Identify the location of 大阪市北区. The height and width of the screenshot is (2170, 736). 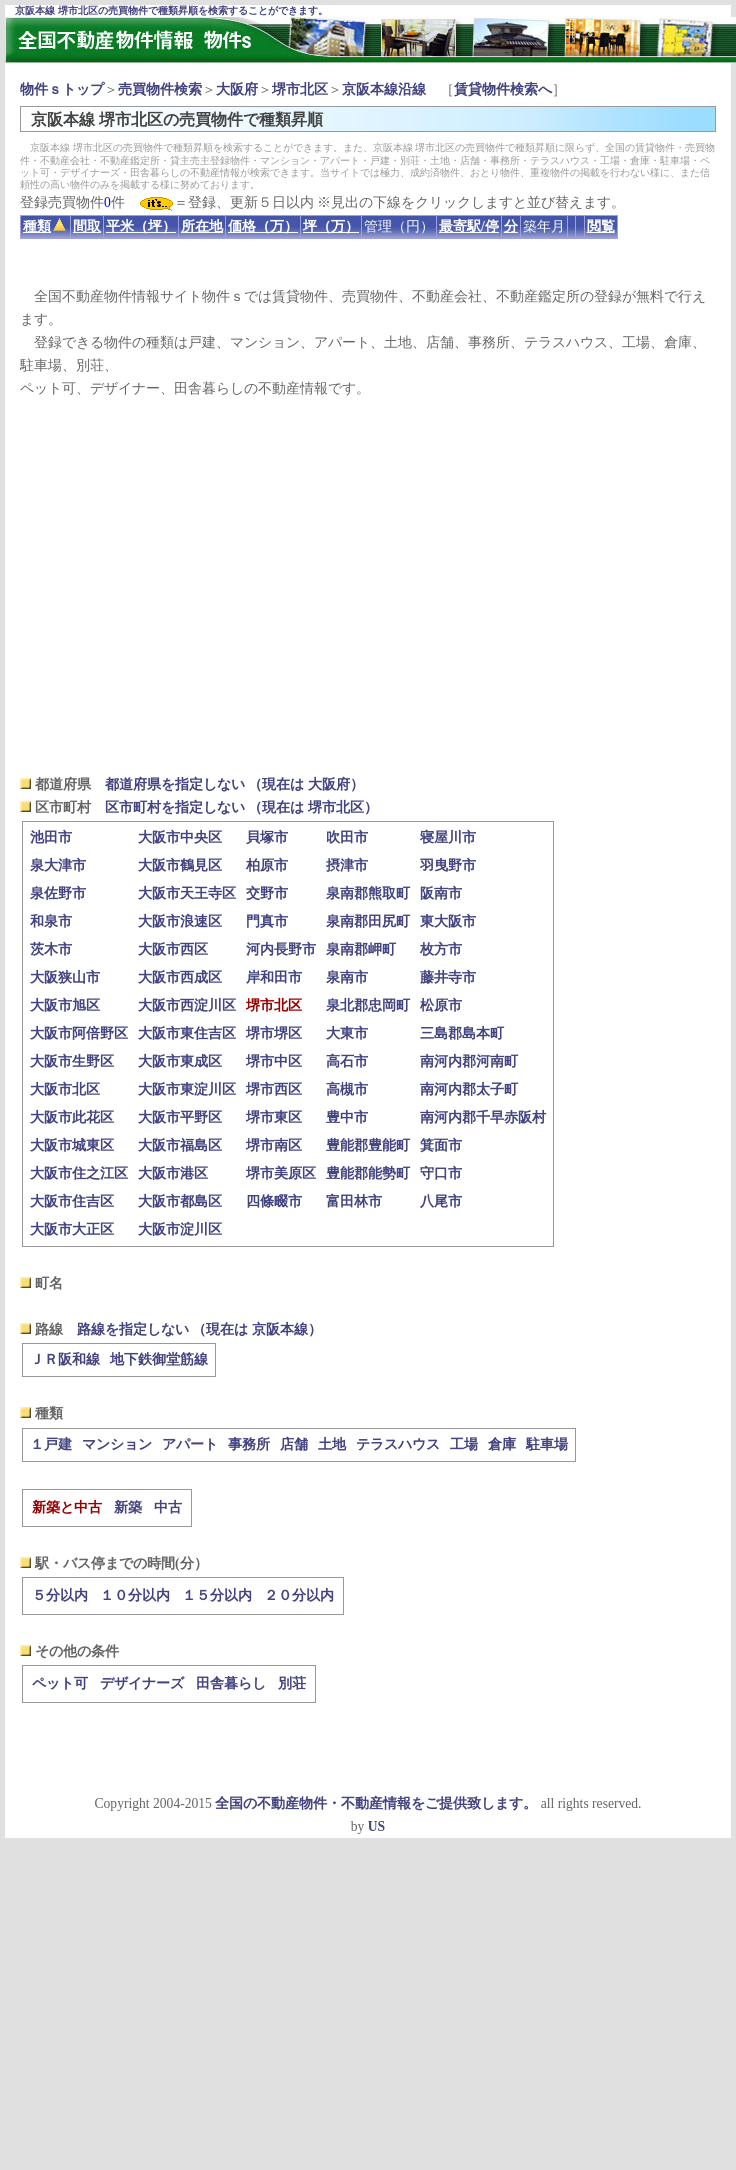
(65, 1089).